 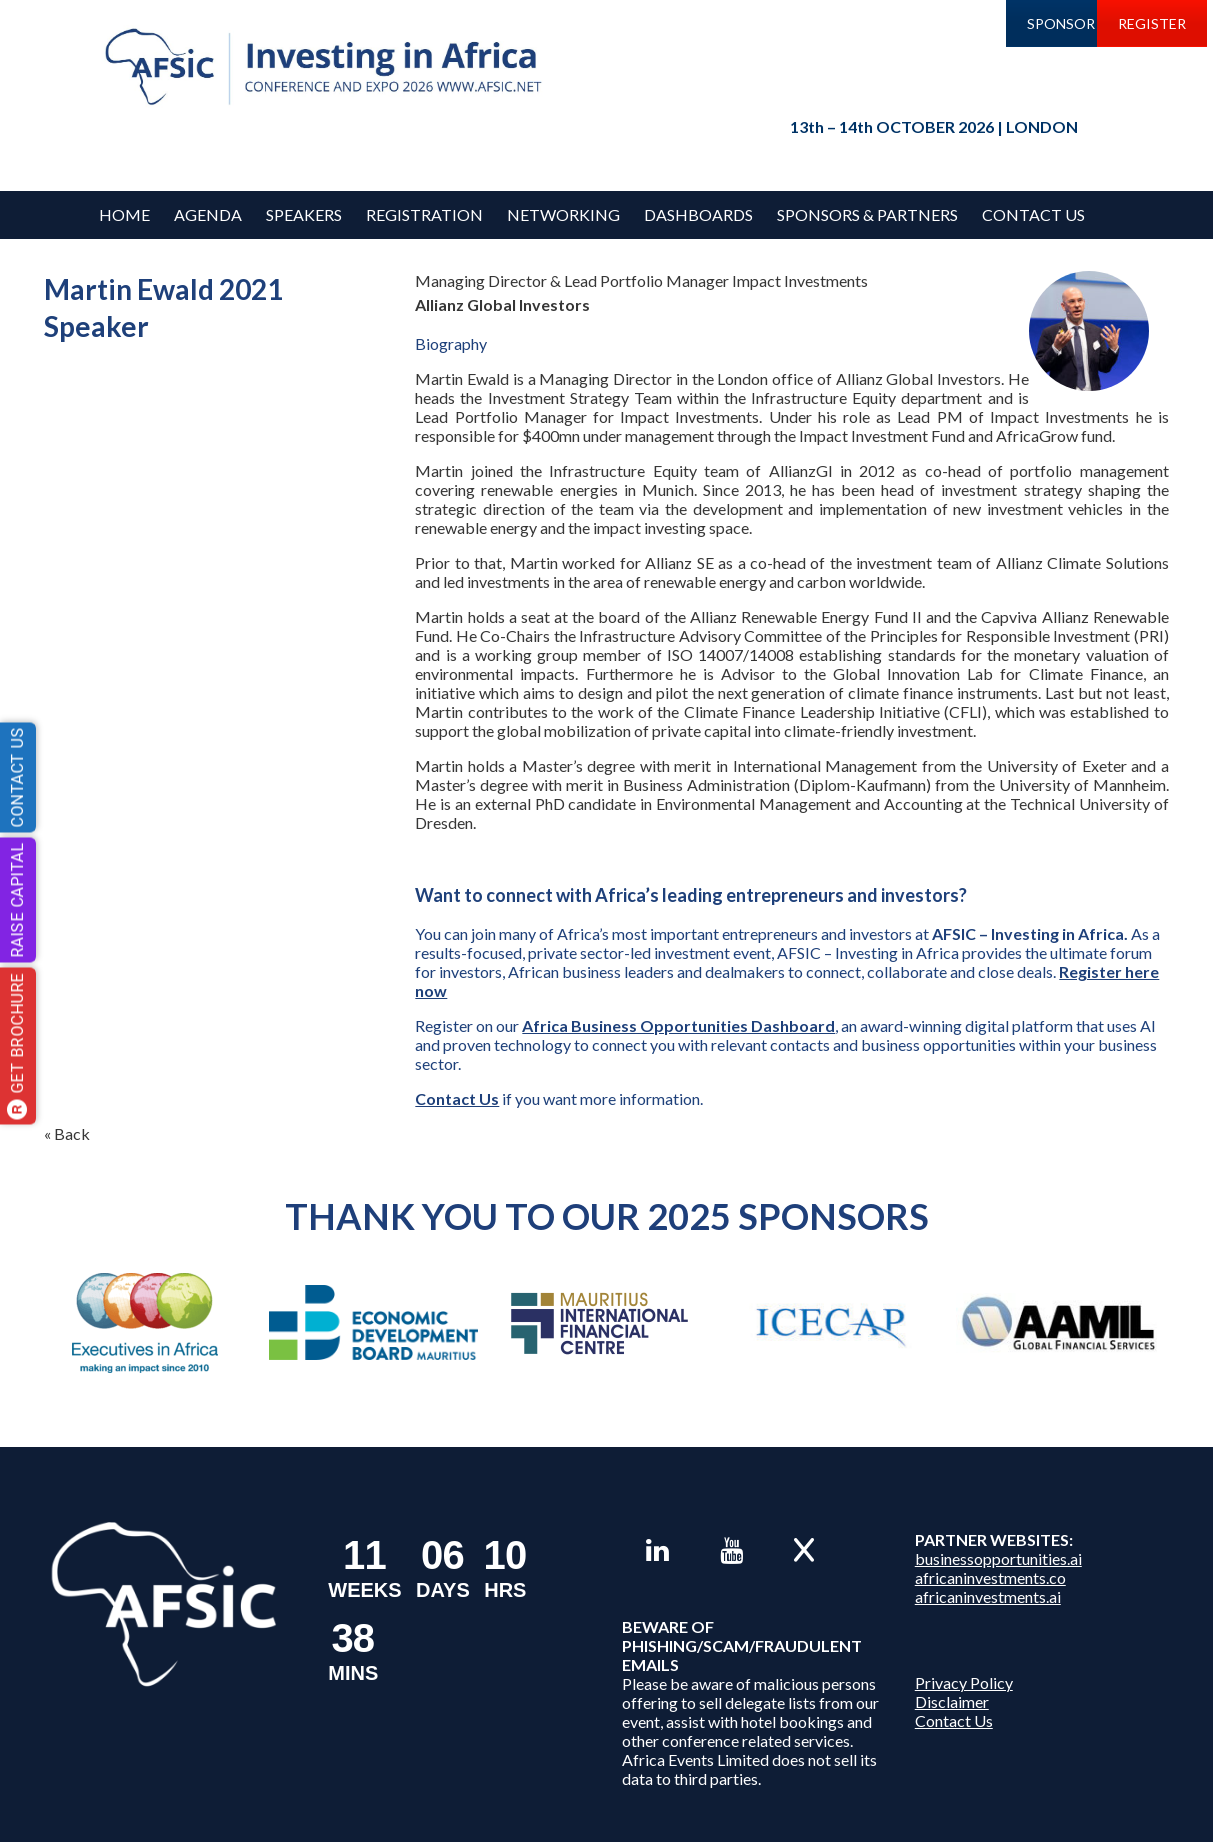 I want to click on Privacy Policy, so click(x=964, y=1682).